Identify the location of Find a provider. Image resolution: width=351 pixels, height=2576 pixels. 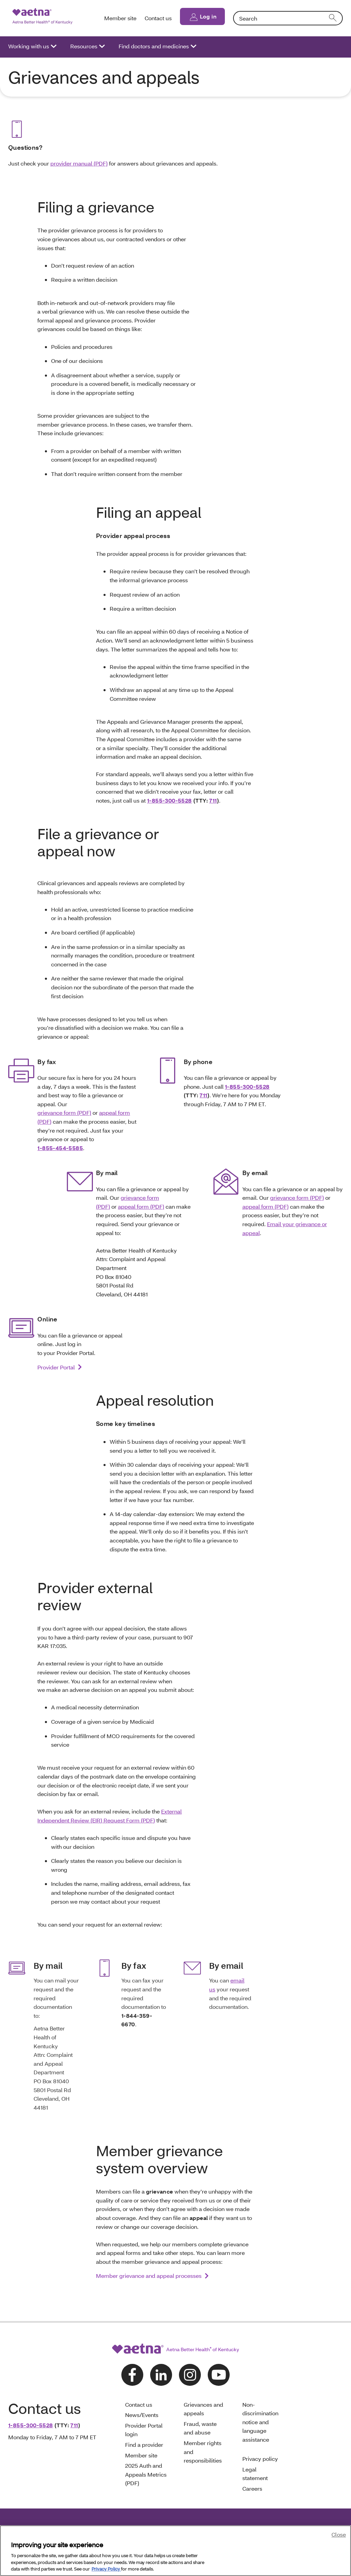
(144, 2444).